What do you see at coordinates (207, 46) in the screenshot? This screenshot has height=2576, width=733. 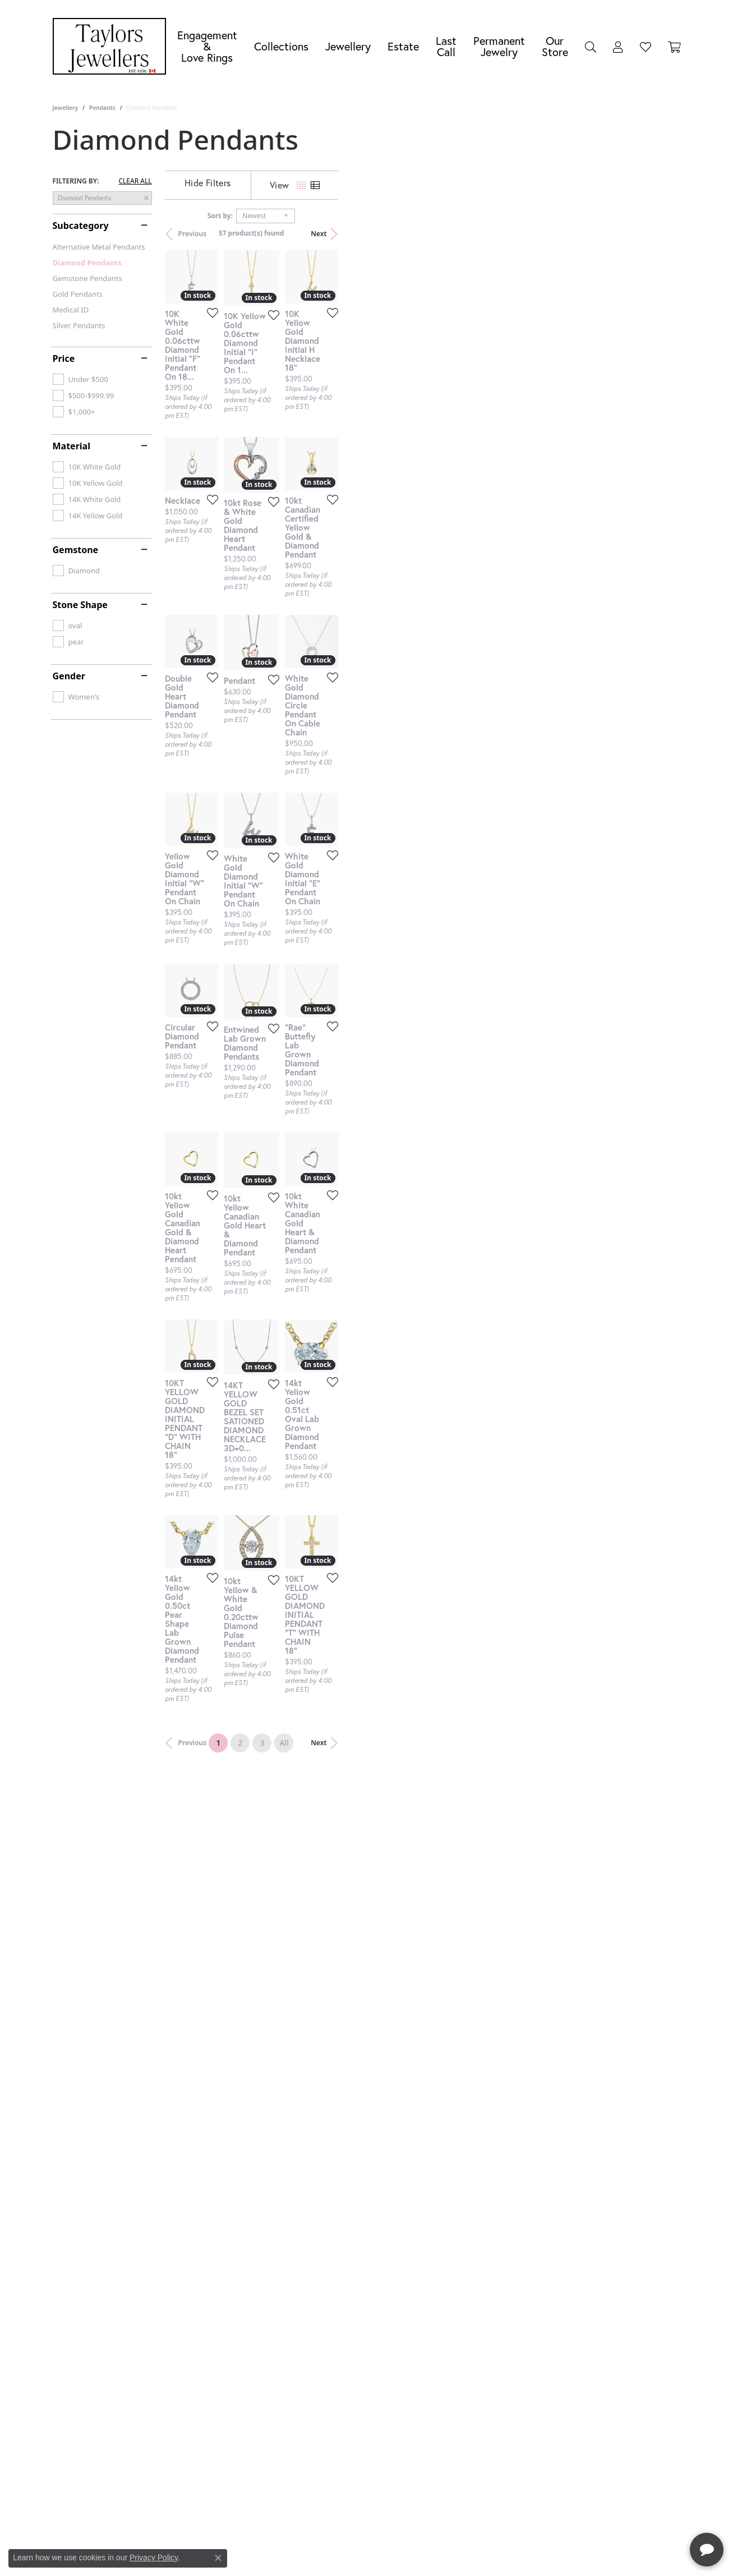 I see `Engagement &Love Rings` at bounding box center [207, 46].